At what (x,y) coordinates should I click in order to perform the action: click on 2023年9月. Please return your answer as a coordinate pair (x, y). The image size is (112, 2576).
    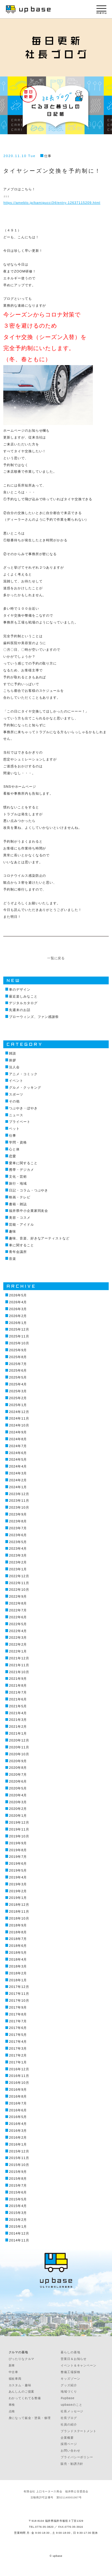
    Looking at the image, I should click on (18, 1514).